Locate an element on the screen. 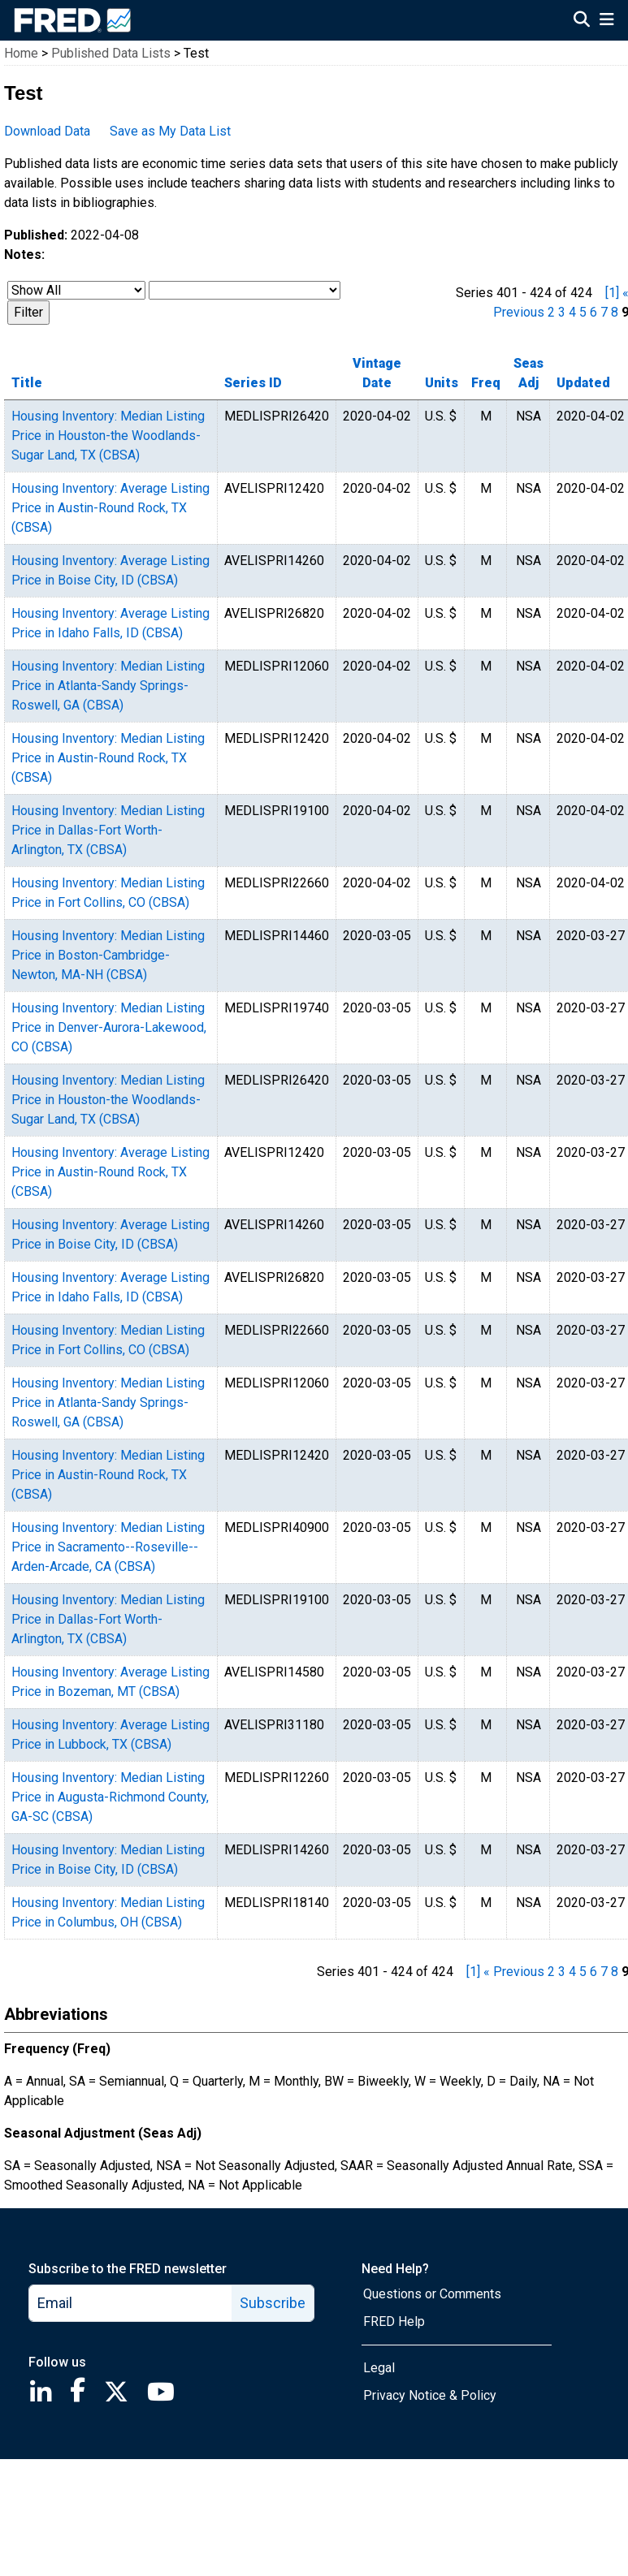  4 [page 4] is located at coordinates (572, 312).